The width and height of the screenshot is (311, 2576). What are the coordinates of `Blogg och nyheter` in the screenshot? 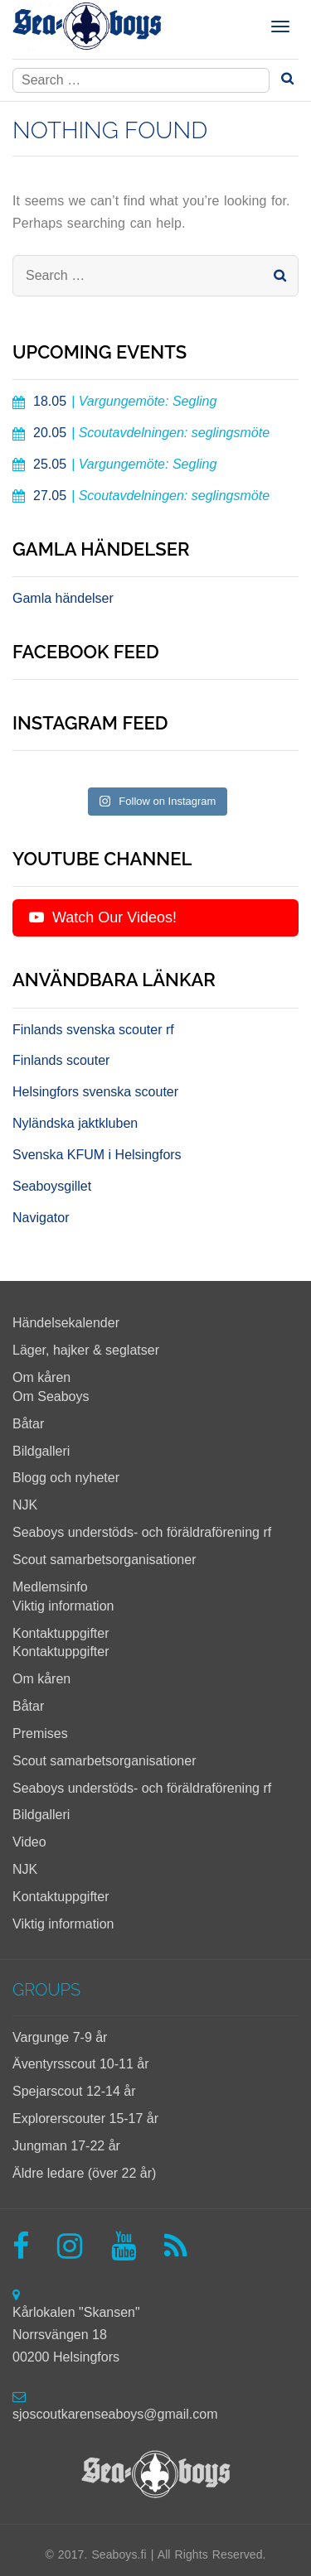 It's located at (65, 1478).